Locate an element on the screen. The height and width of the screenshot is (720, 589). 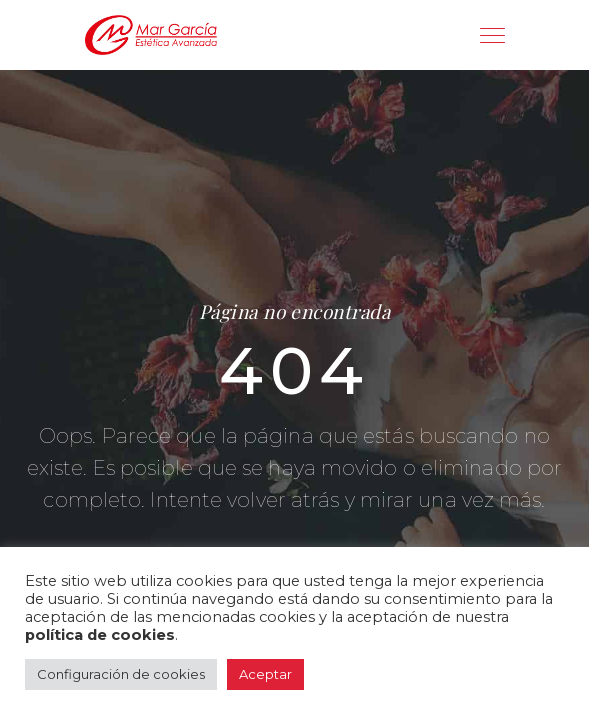
Configuración de cookies [button] is located at coordinates (121, 674).